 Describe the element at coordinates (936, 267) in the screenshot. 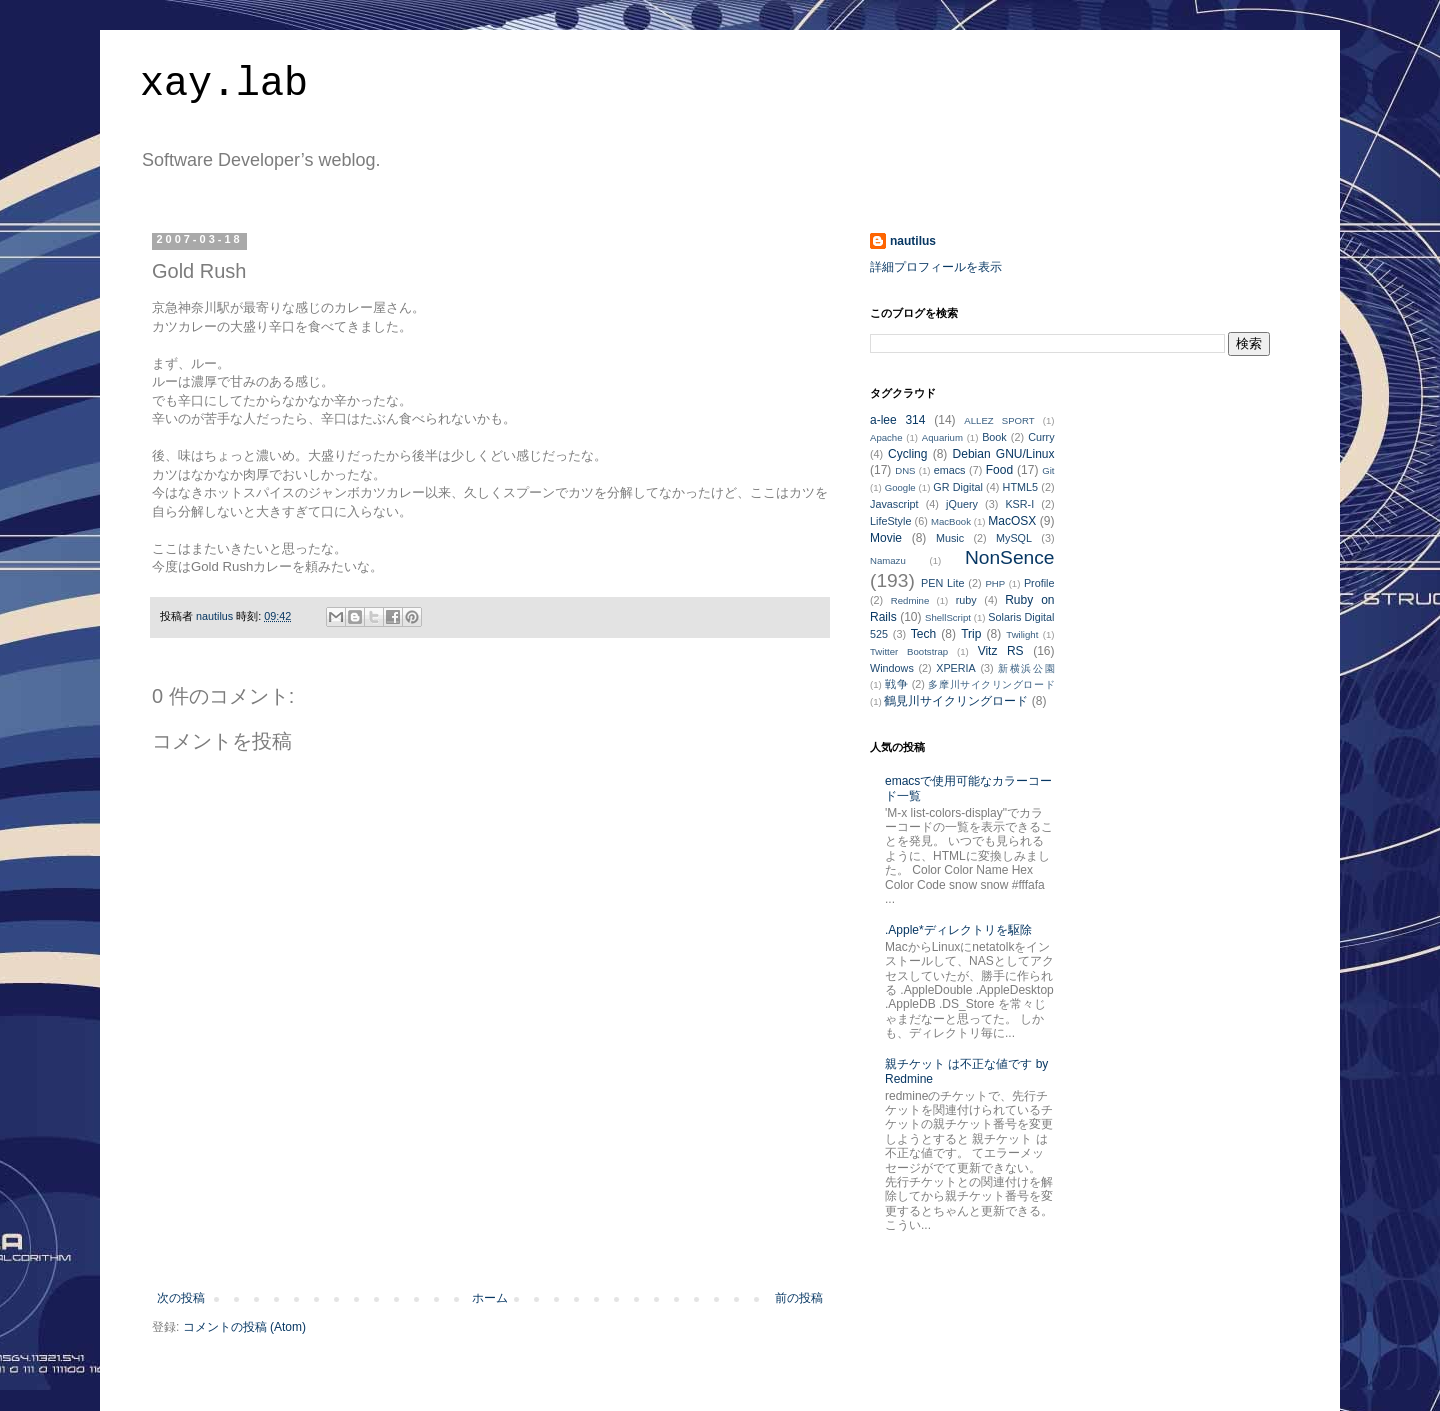

I see `詳細プロフィールを表示` at that location.